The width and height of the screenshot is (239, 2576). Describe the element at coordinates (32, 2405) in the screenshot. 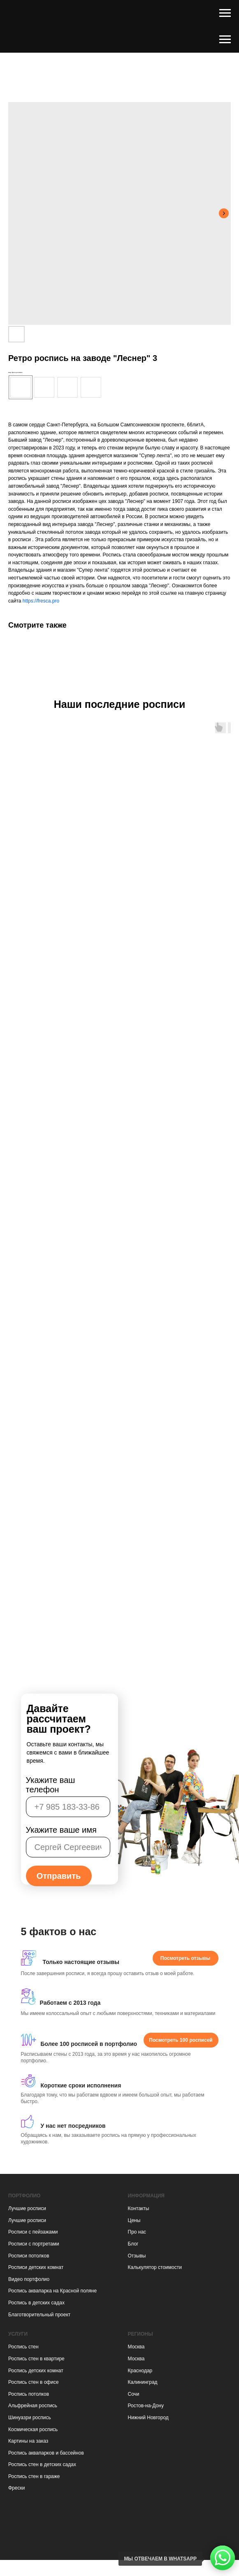

I see `Альфрейная роспись` at that location.